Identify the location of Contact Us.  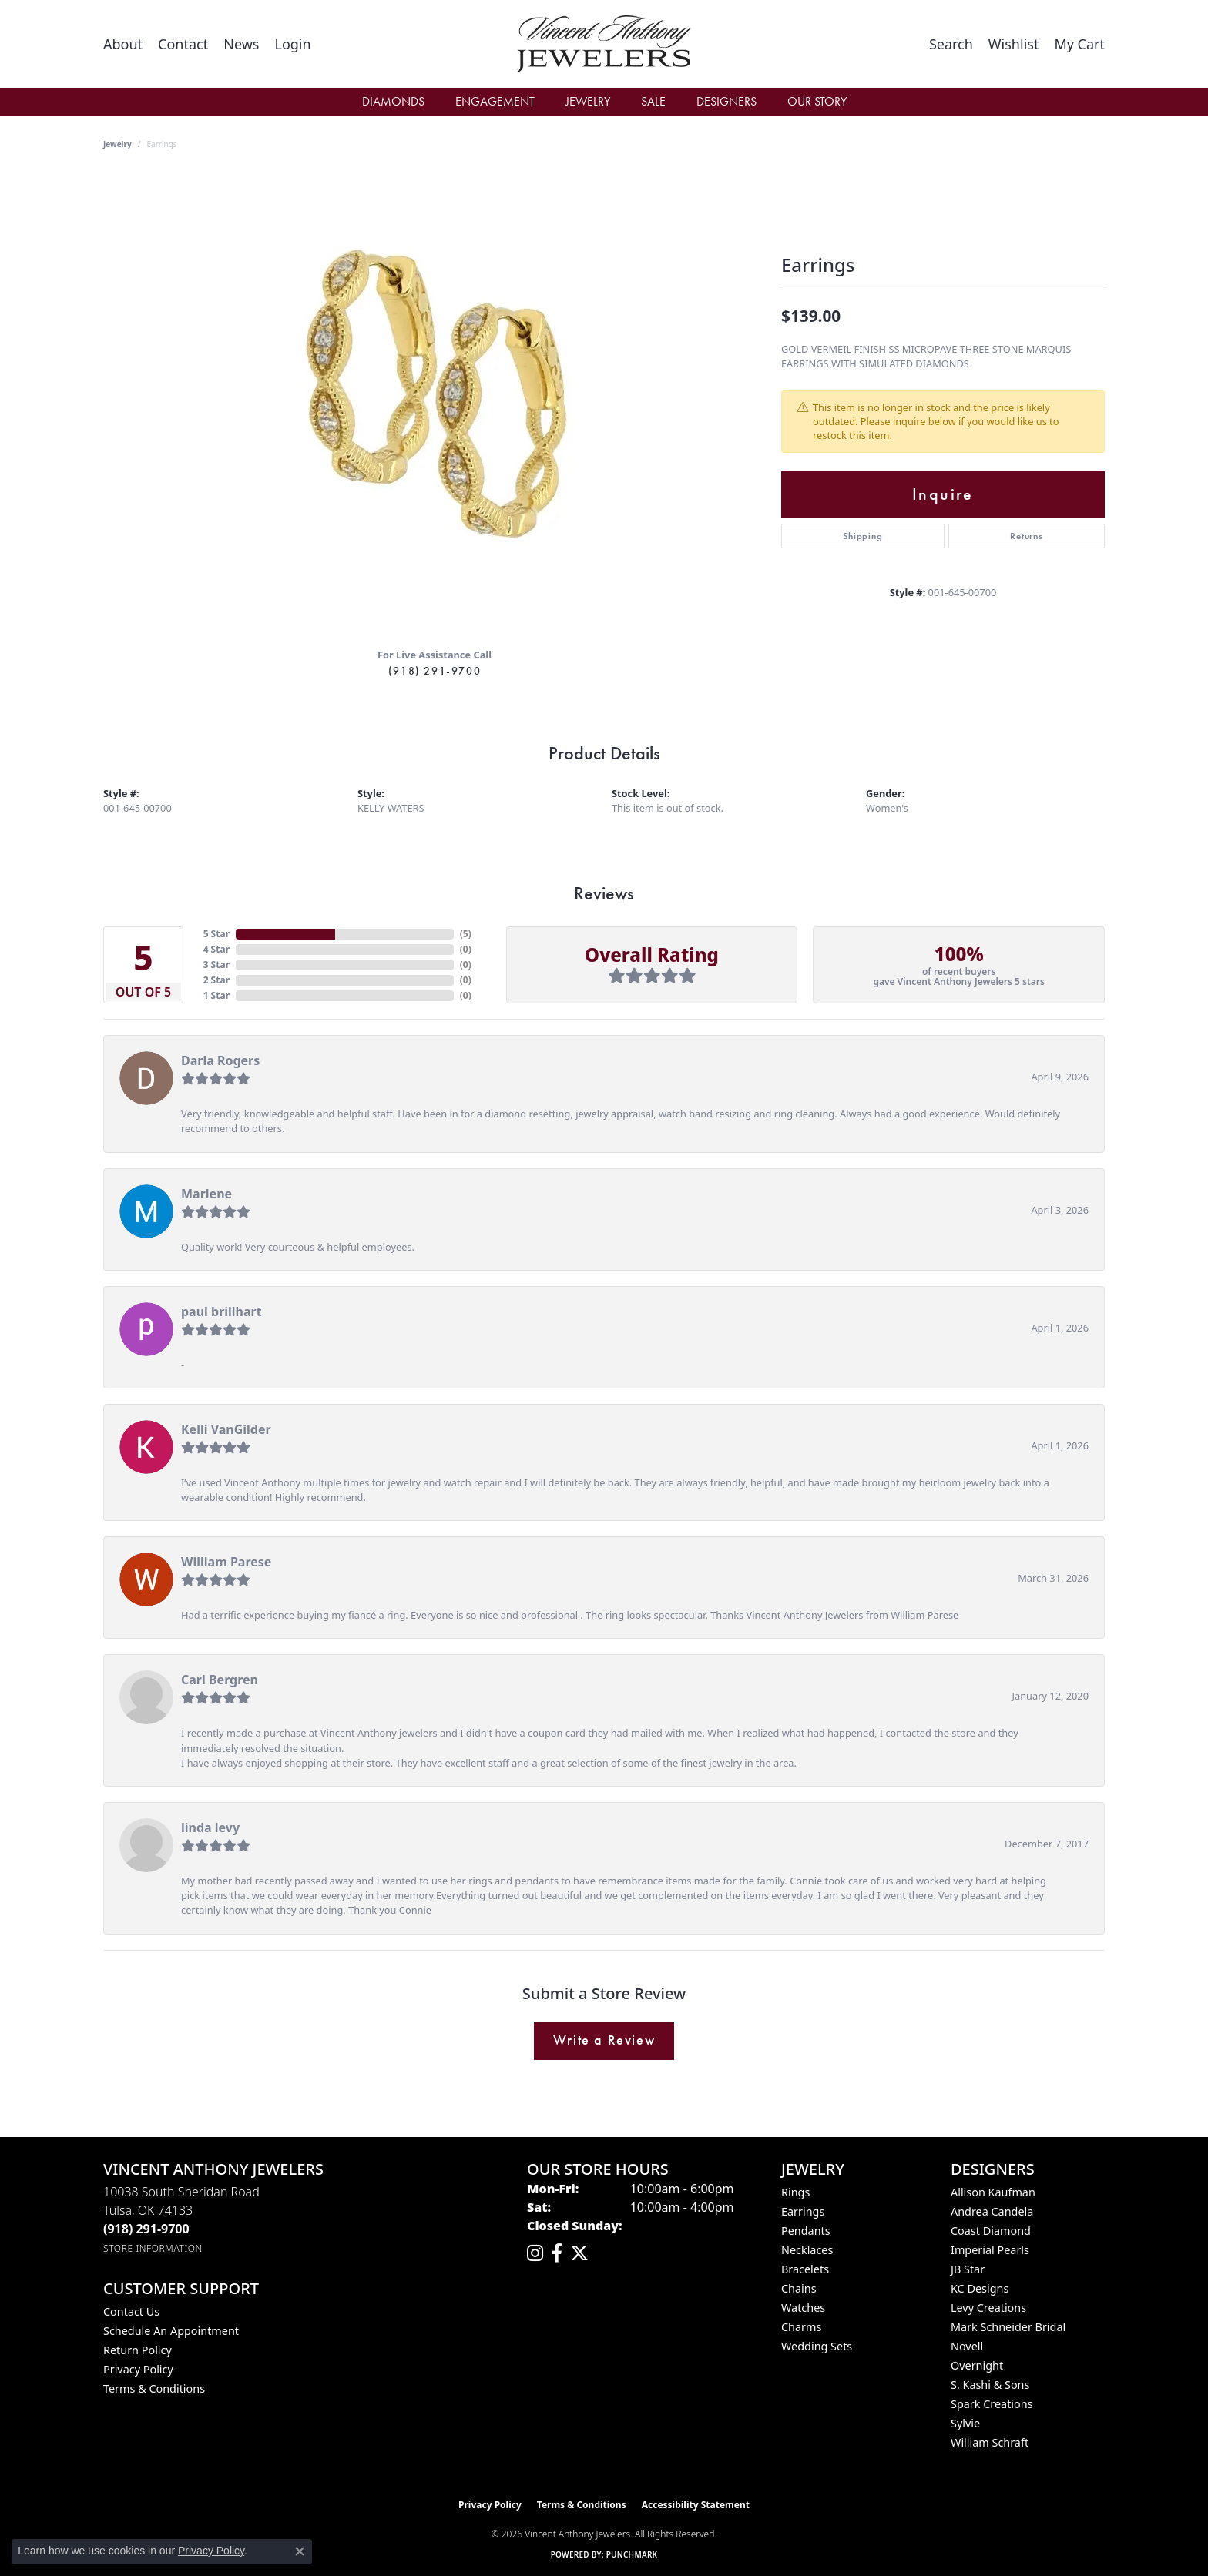
(131, 2311).